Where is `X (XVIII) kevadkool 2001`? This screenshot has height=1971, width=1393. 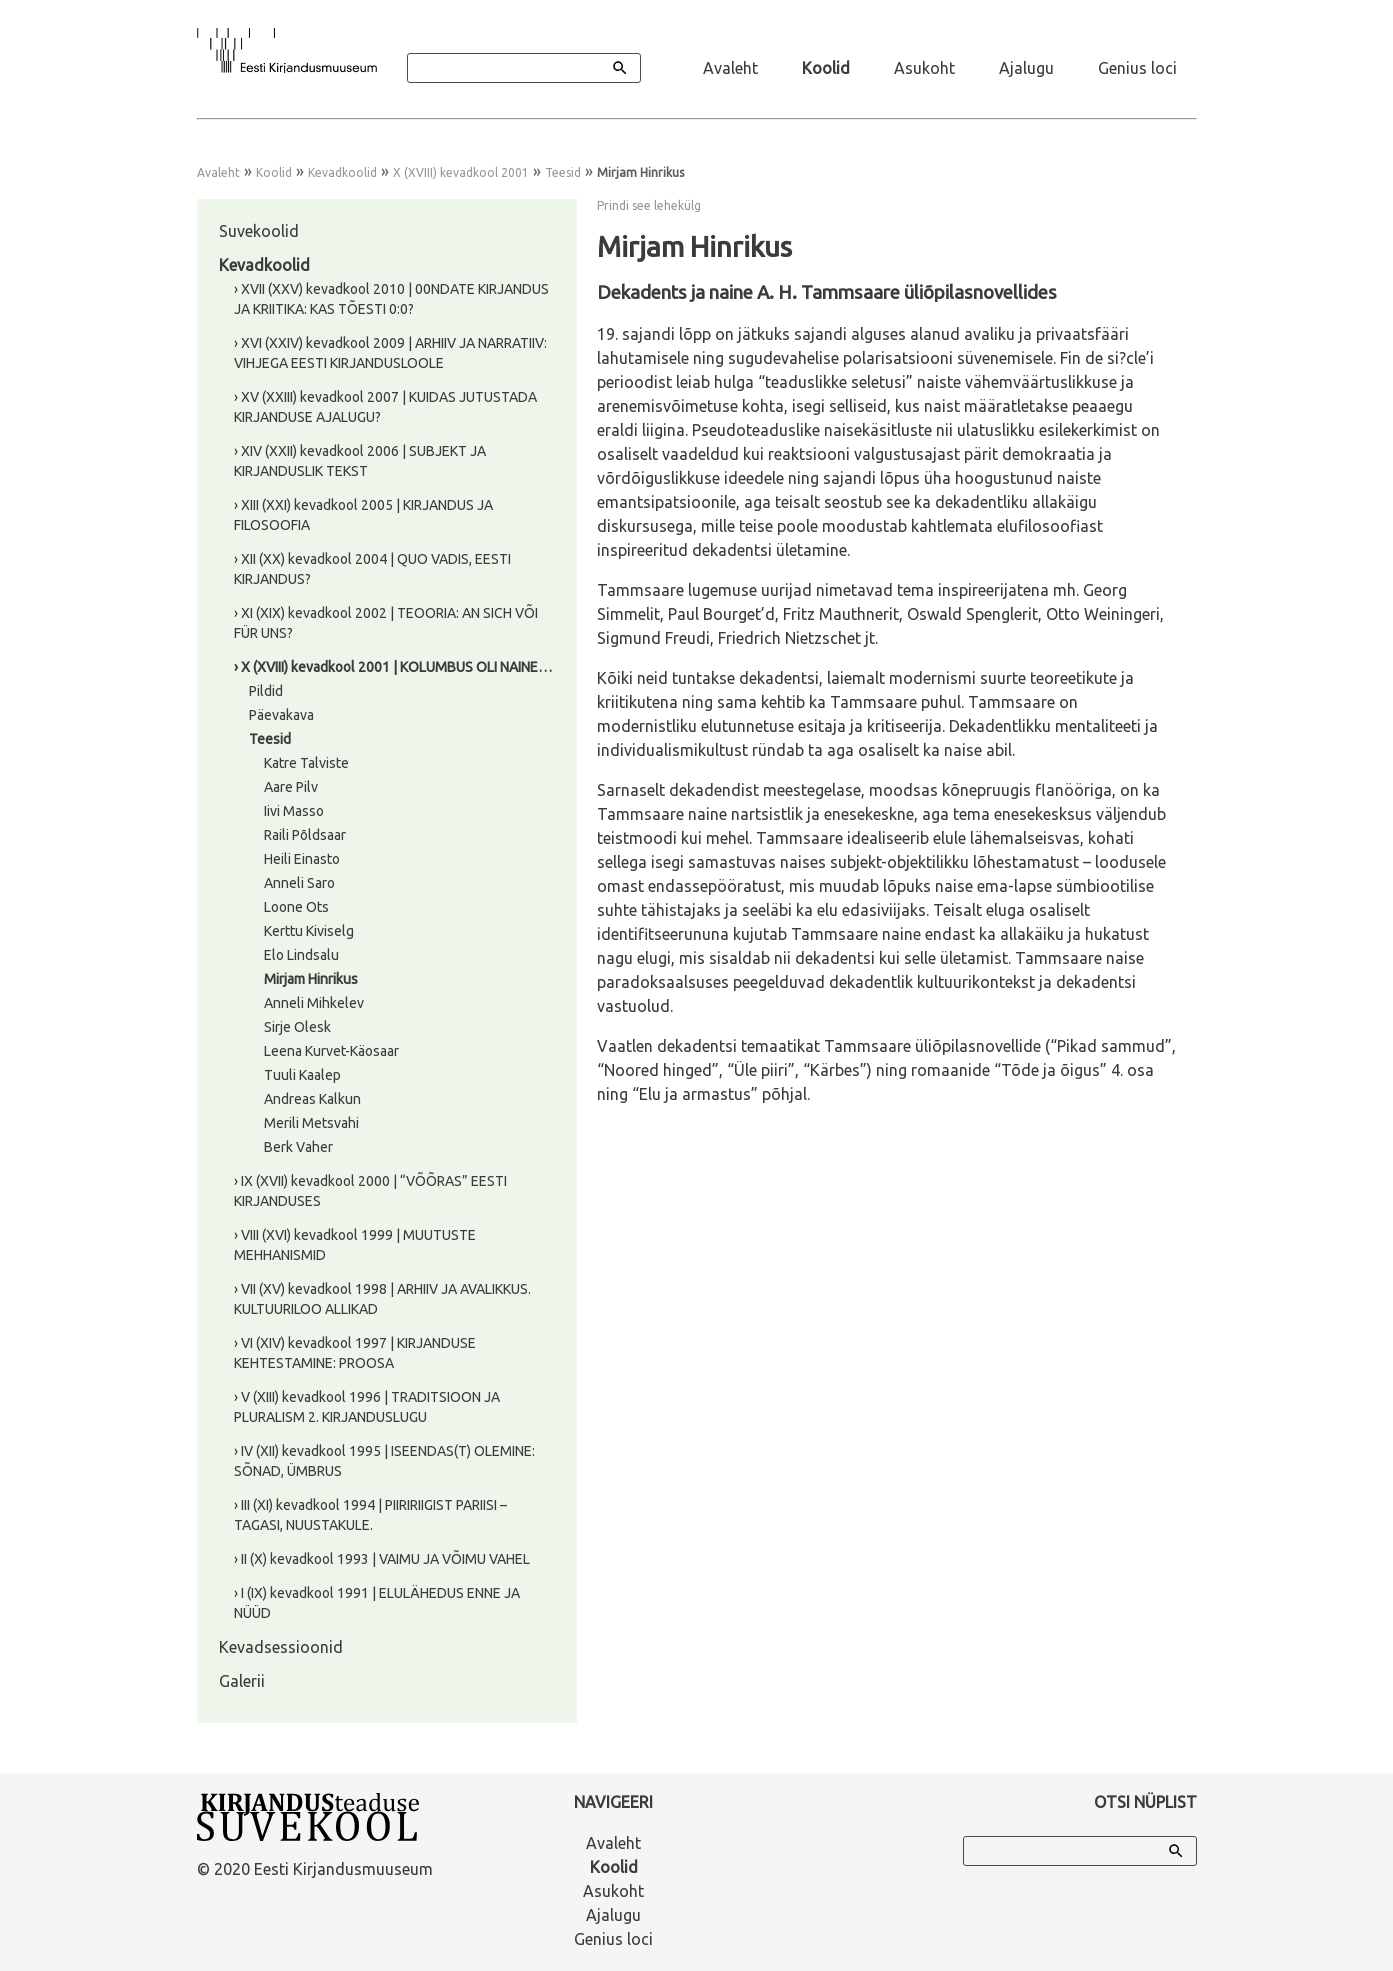 X (XVIII) kevadkool 2001 is located at coordinates (461, 172).